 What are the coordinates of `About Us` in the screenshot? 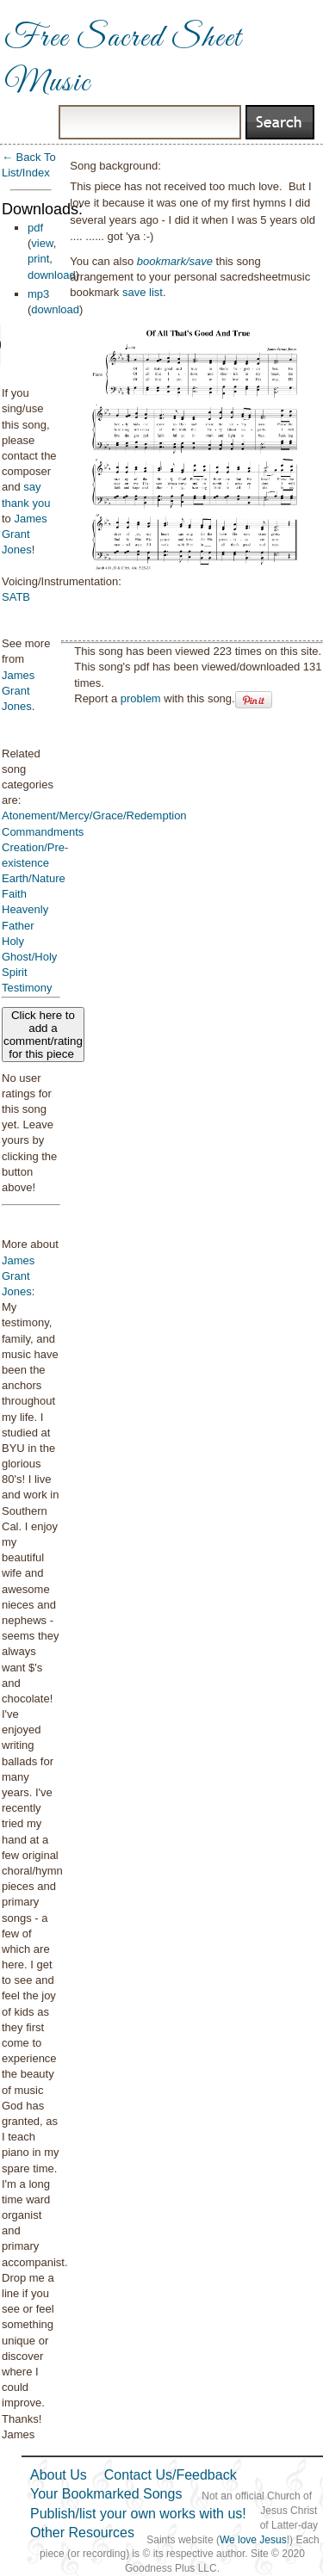 It's located at (58, 2475).